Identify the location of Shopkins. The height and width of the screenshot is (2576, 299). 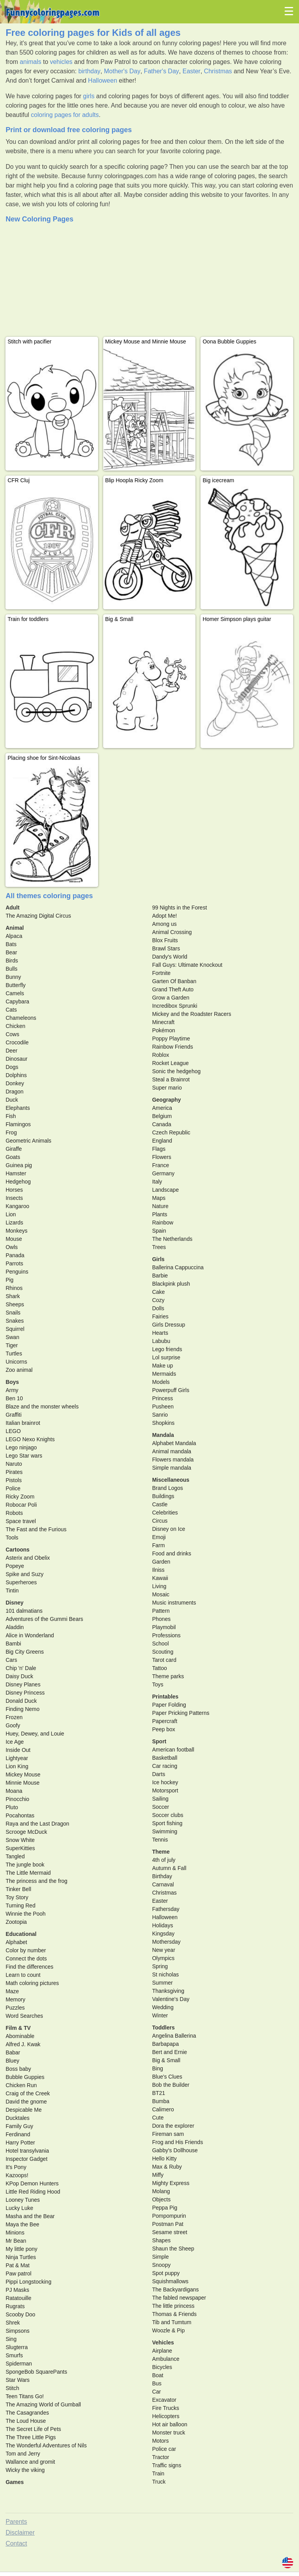
(163, 1423).